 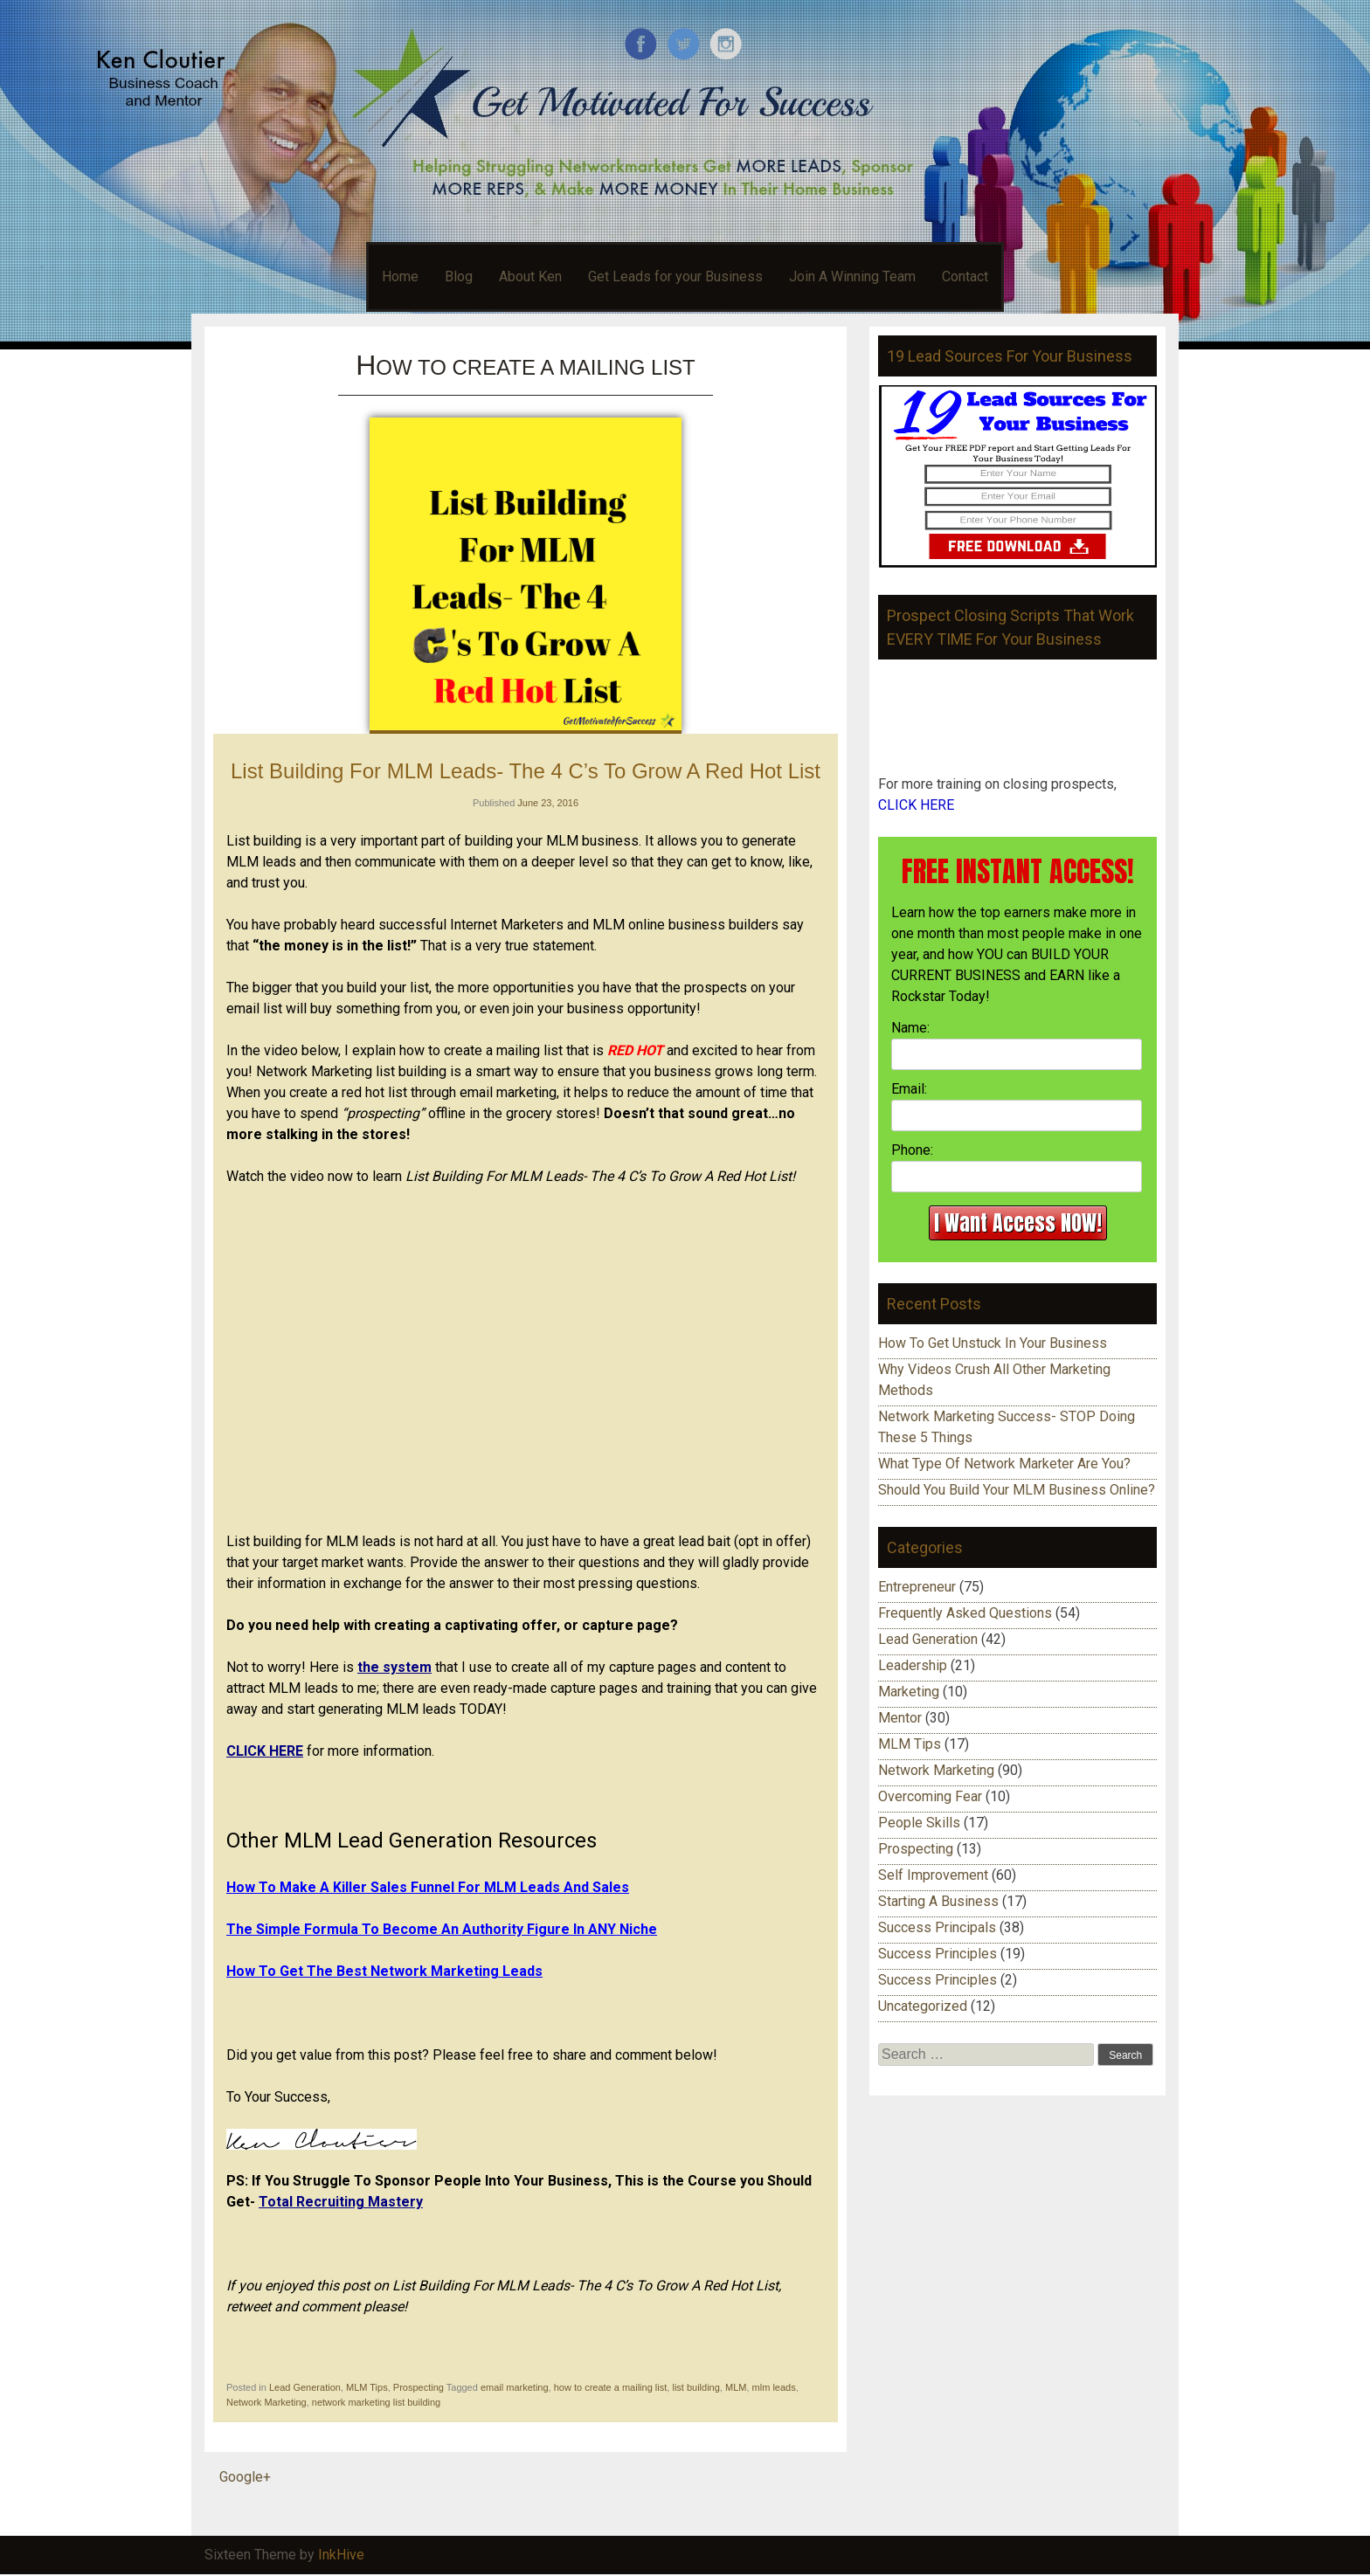 What do you see at coordinates (418, 2387) in the screenshot?
I see `Prospecting` at bounding box center [418, 2387].